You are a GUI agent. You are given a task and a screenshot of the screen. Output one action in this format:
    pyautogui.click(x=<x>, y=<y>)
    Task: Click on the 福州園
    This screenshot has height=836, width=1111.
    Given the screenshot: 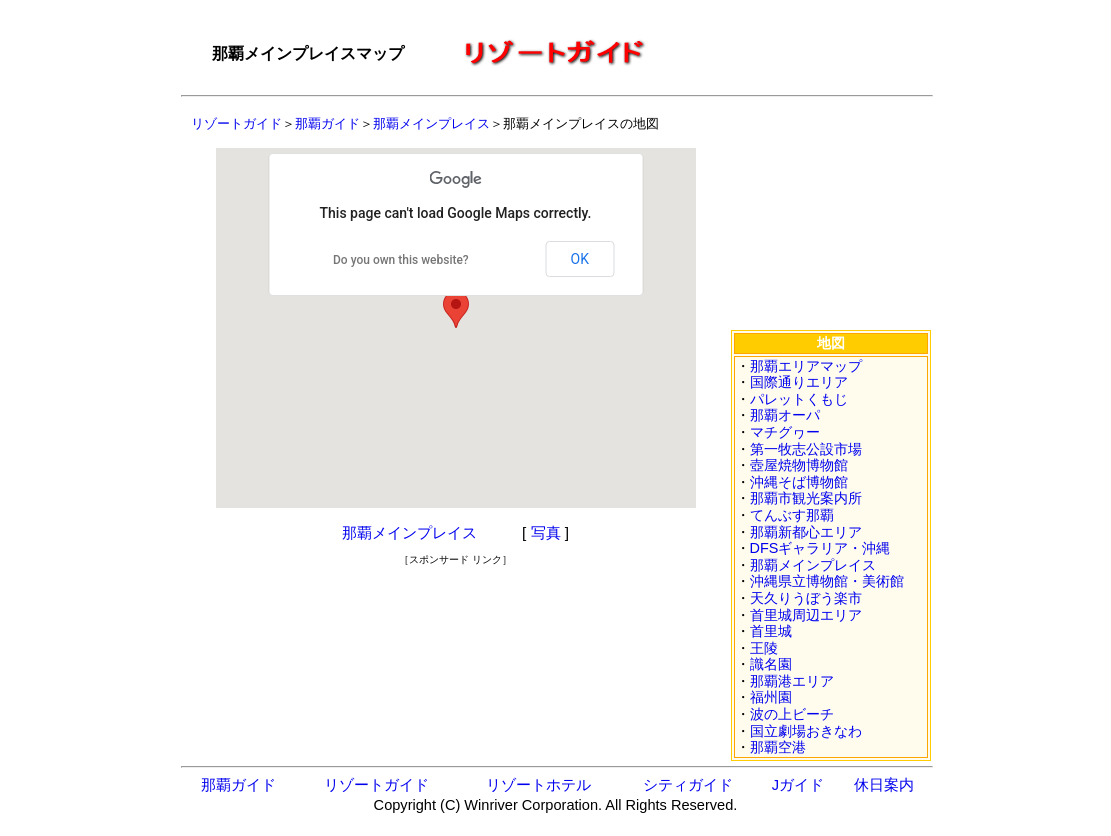 What is the action you would take?
    pyautogui.click(x=771, y=697)
    